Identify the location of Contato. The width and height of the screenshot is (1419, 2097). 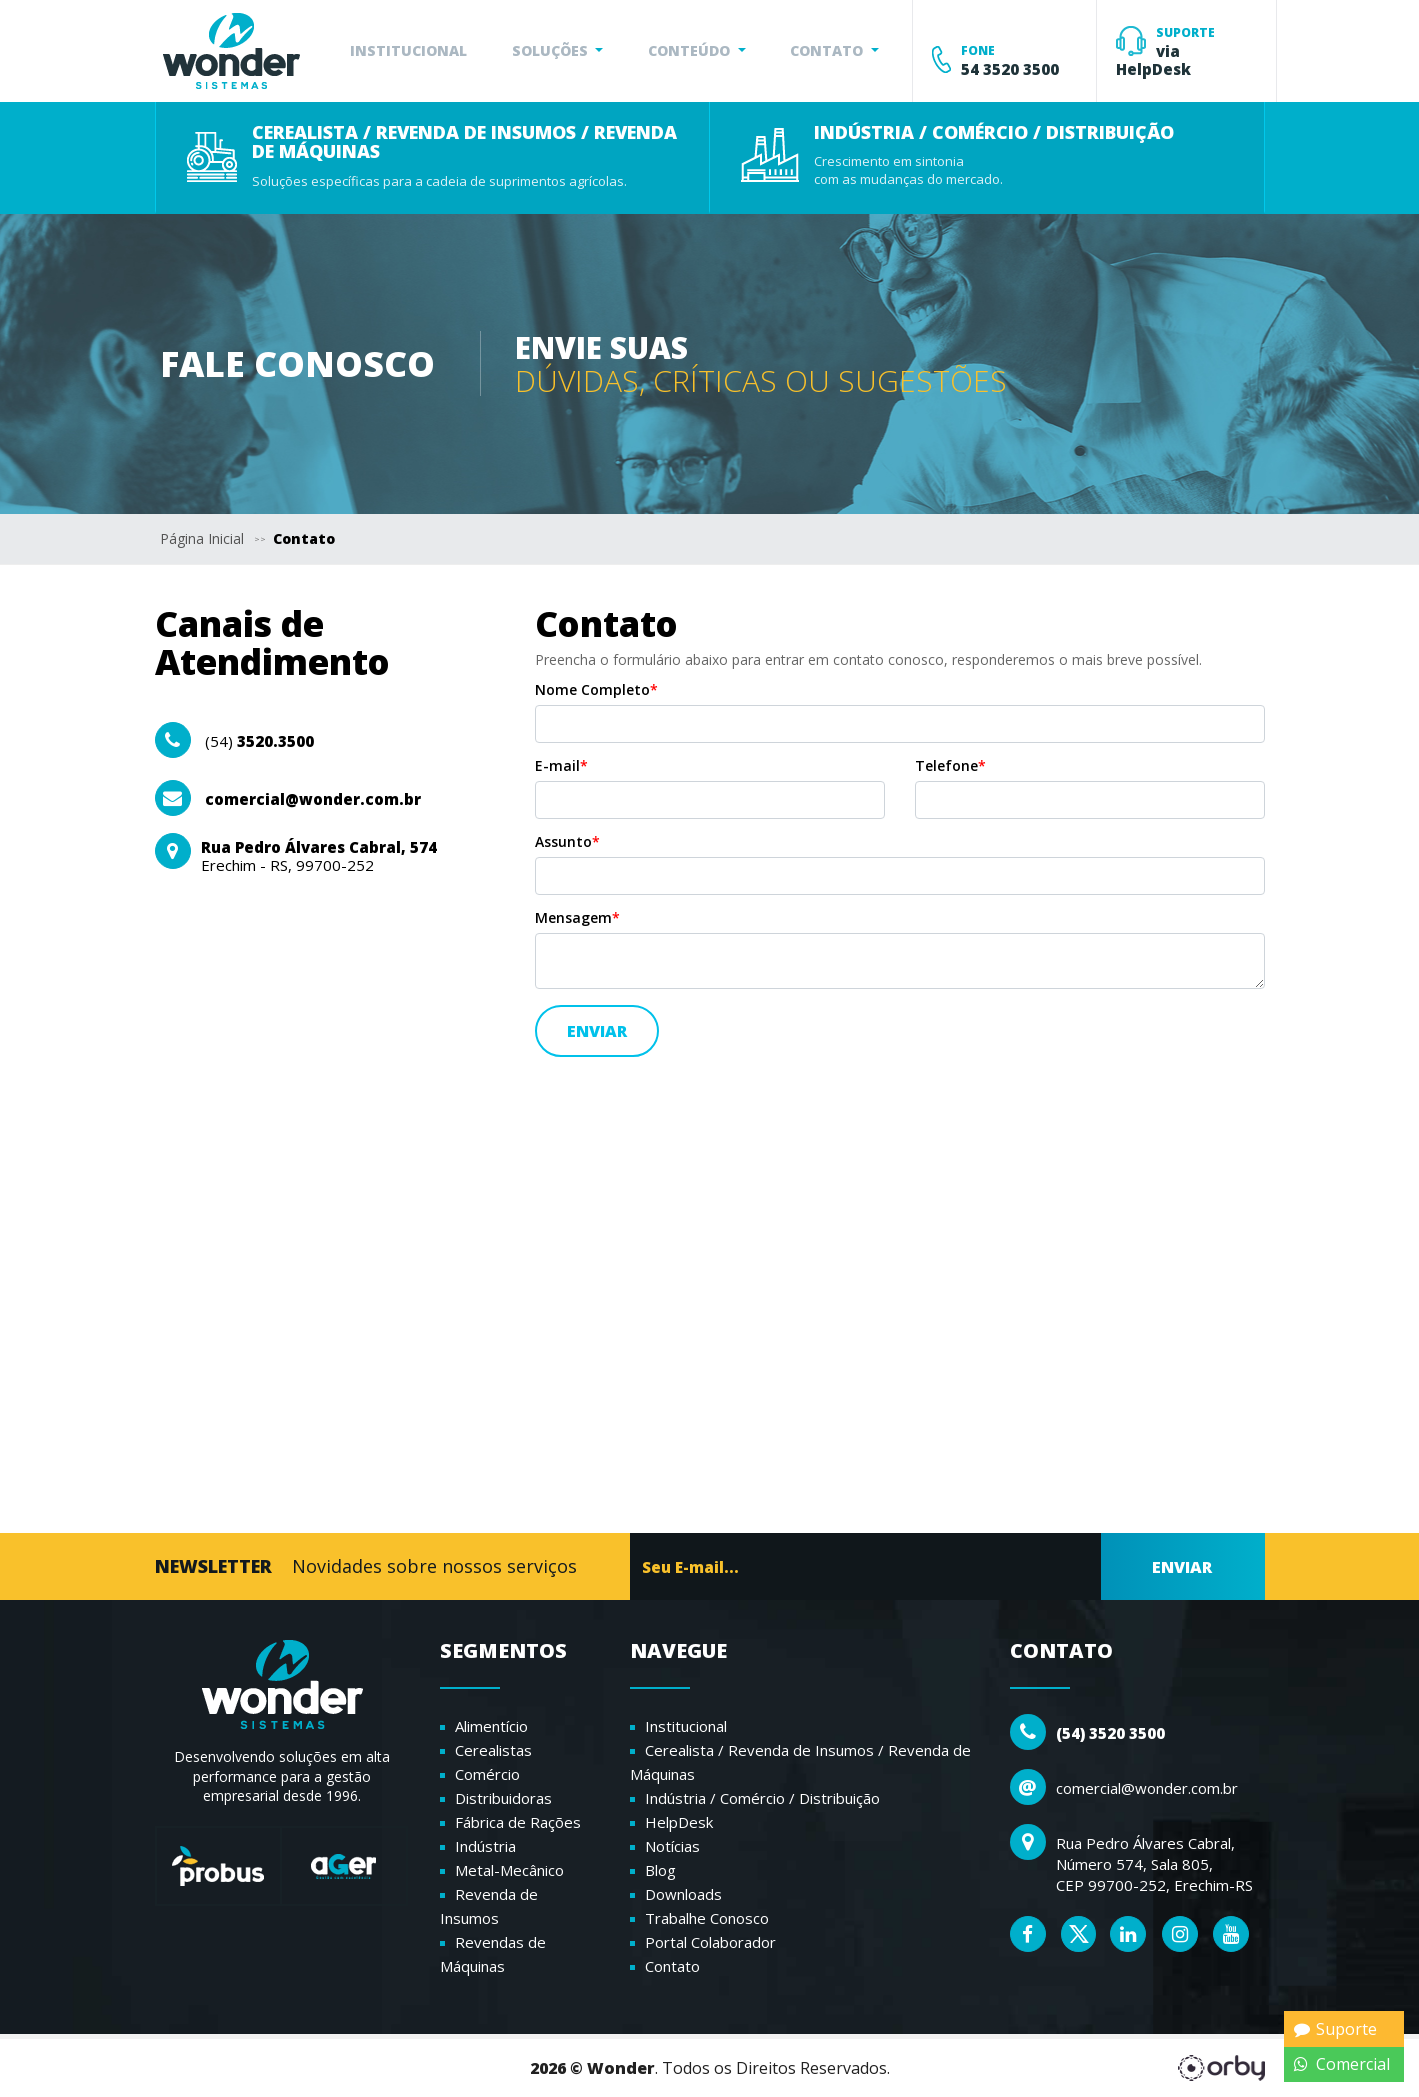
(304, 538).